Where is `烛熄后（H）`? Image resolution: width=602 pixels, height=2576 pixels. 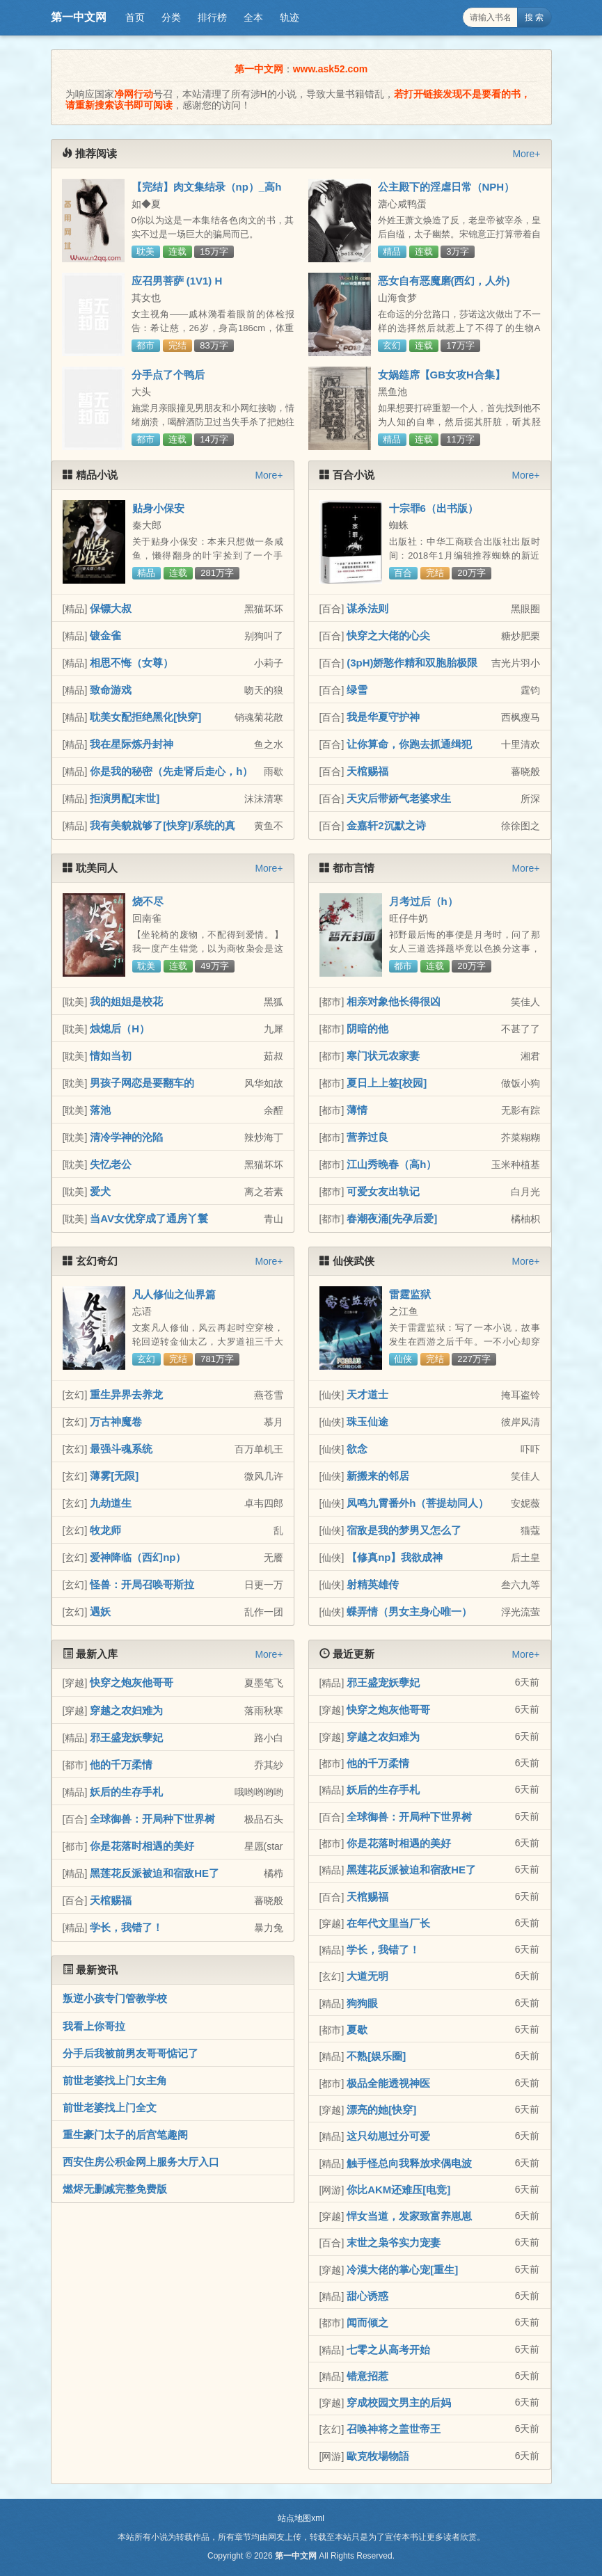
烛熄后（H） is located at coordinates (120, 1028).